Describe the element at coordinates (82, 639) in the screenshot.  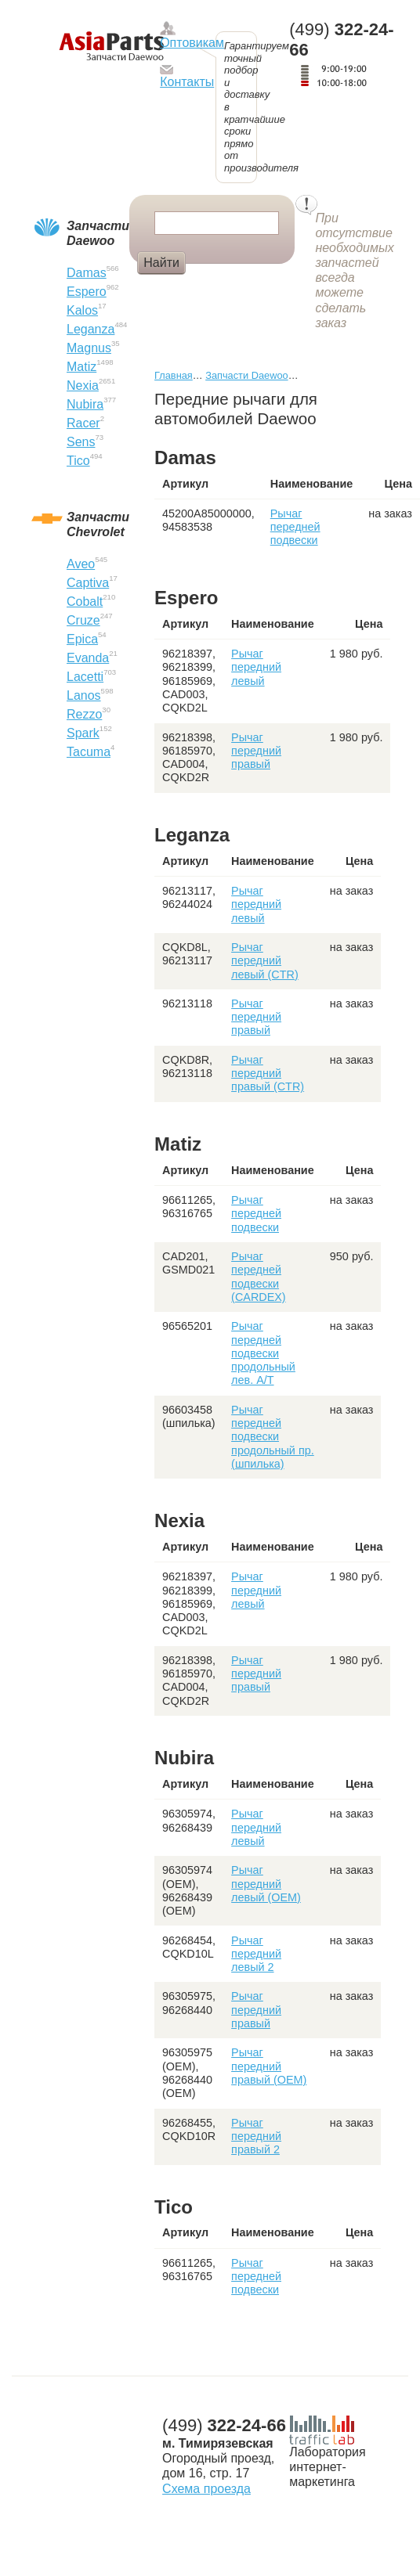
I see `Epica` at that location.